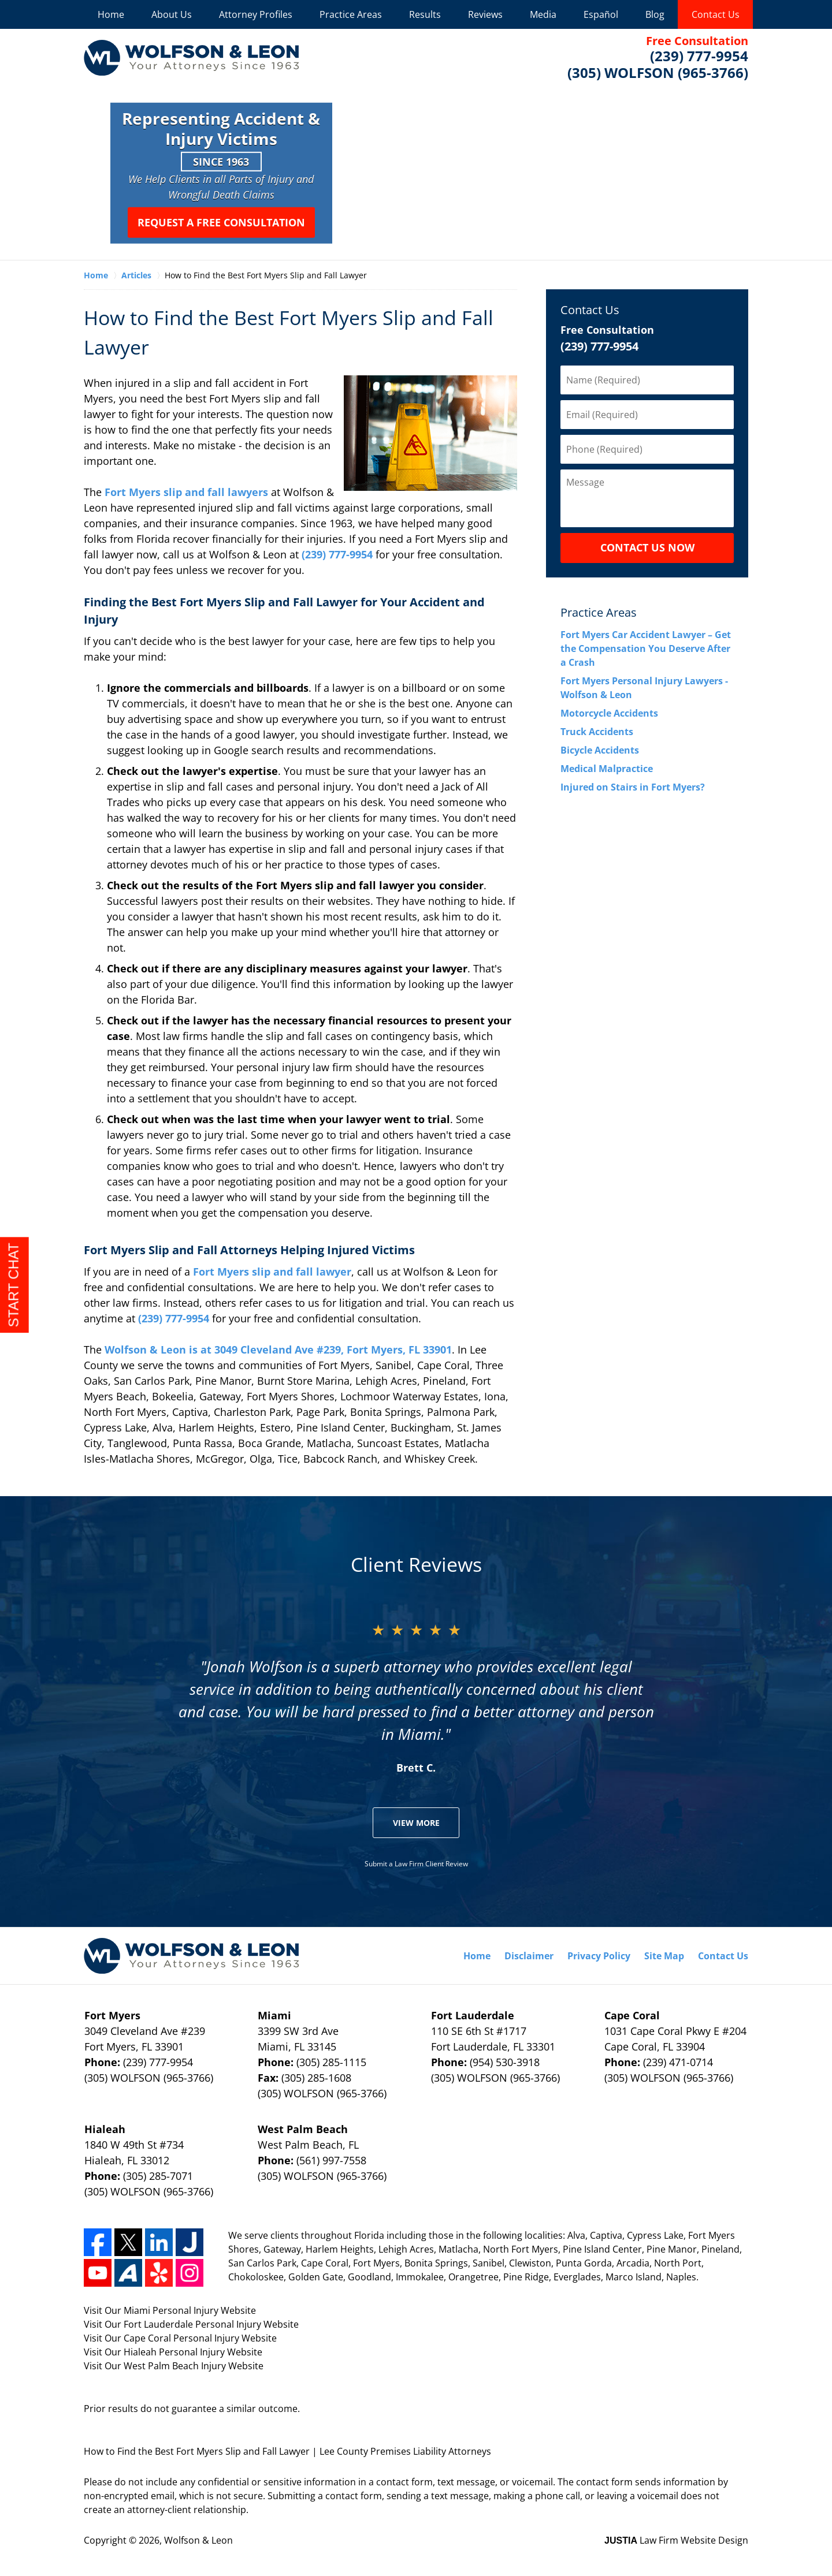  What do you see at coordinates (183, 2338) in the screenshot?
I see `Cape Coral Personal Injury` at bounding box center [183, 2338].